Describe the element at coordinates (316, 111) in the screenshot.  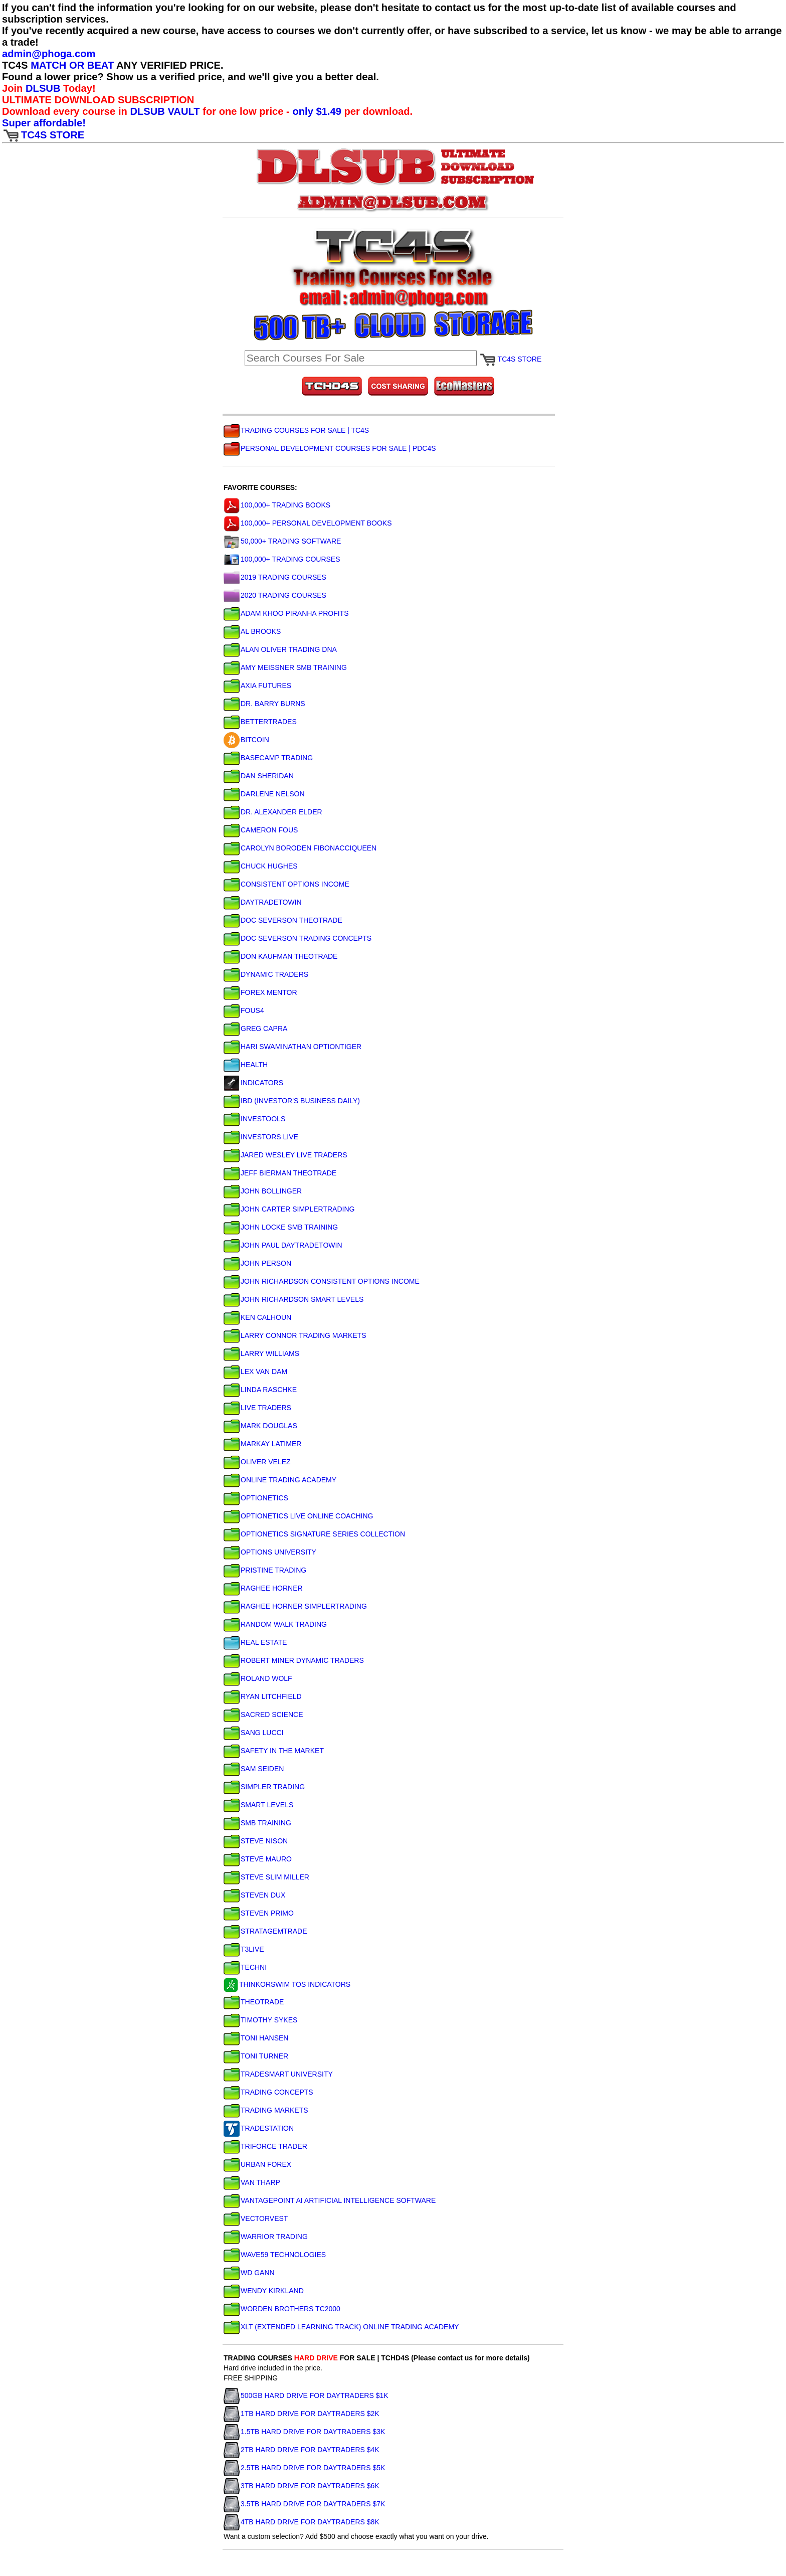
I see `only $1.49` at that location.